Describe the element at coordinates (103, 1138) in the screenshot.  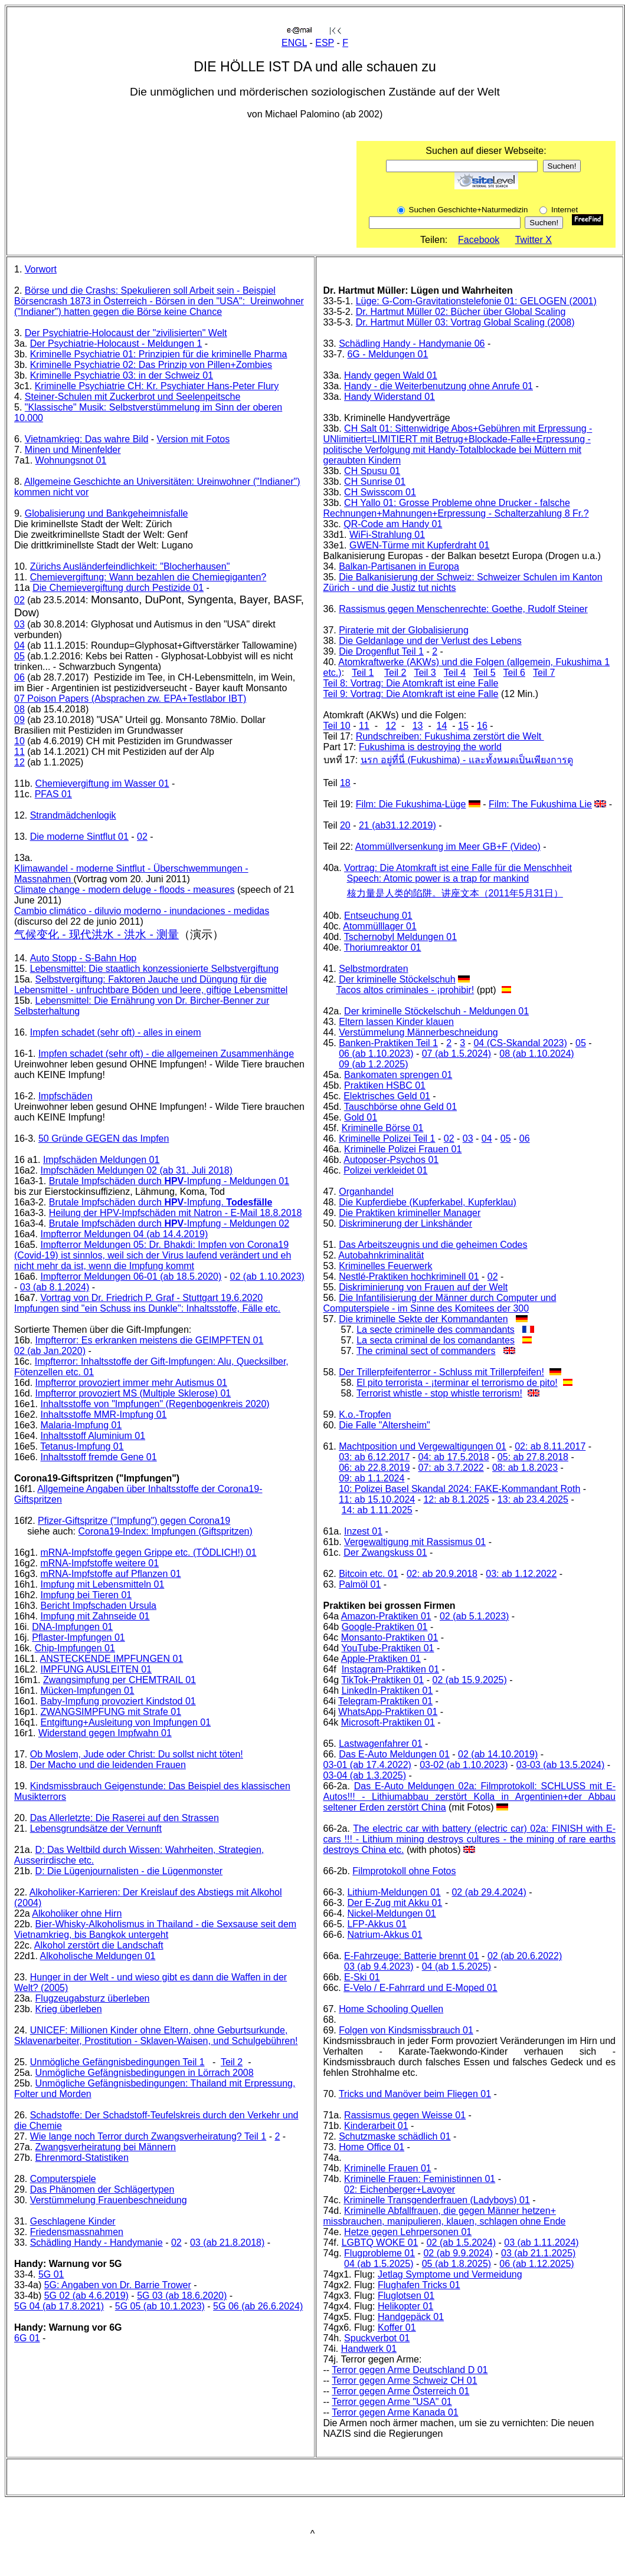
I see `50 Gründe GEGEN das Impfen` at that location.